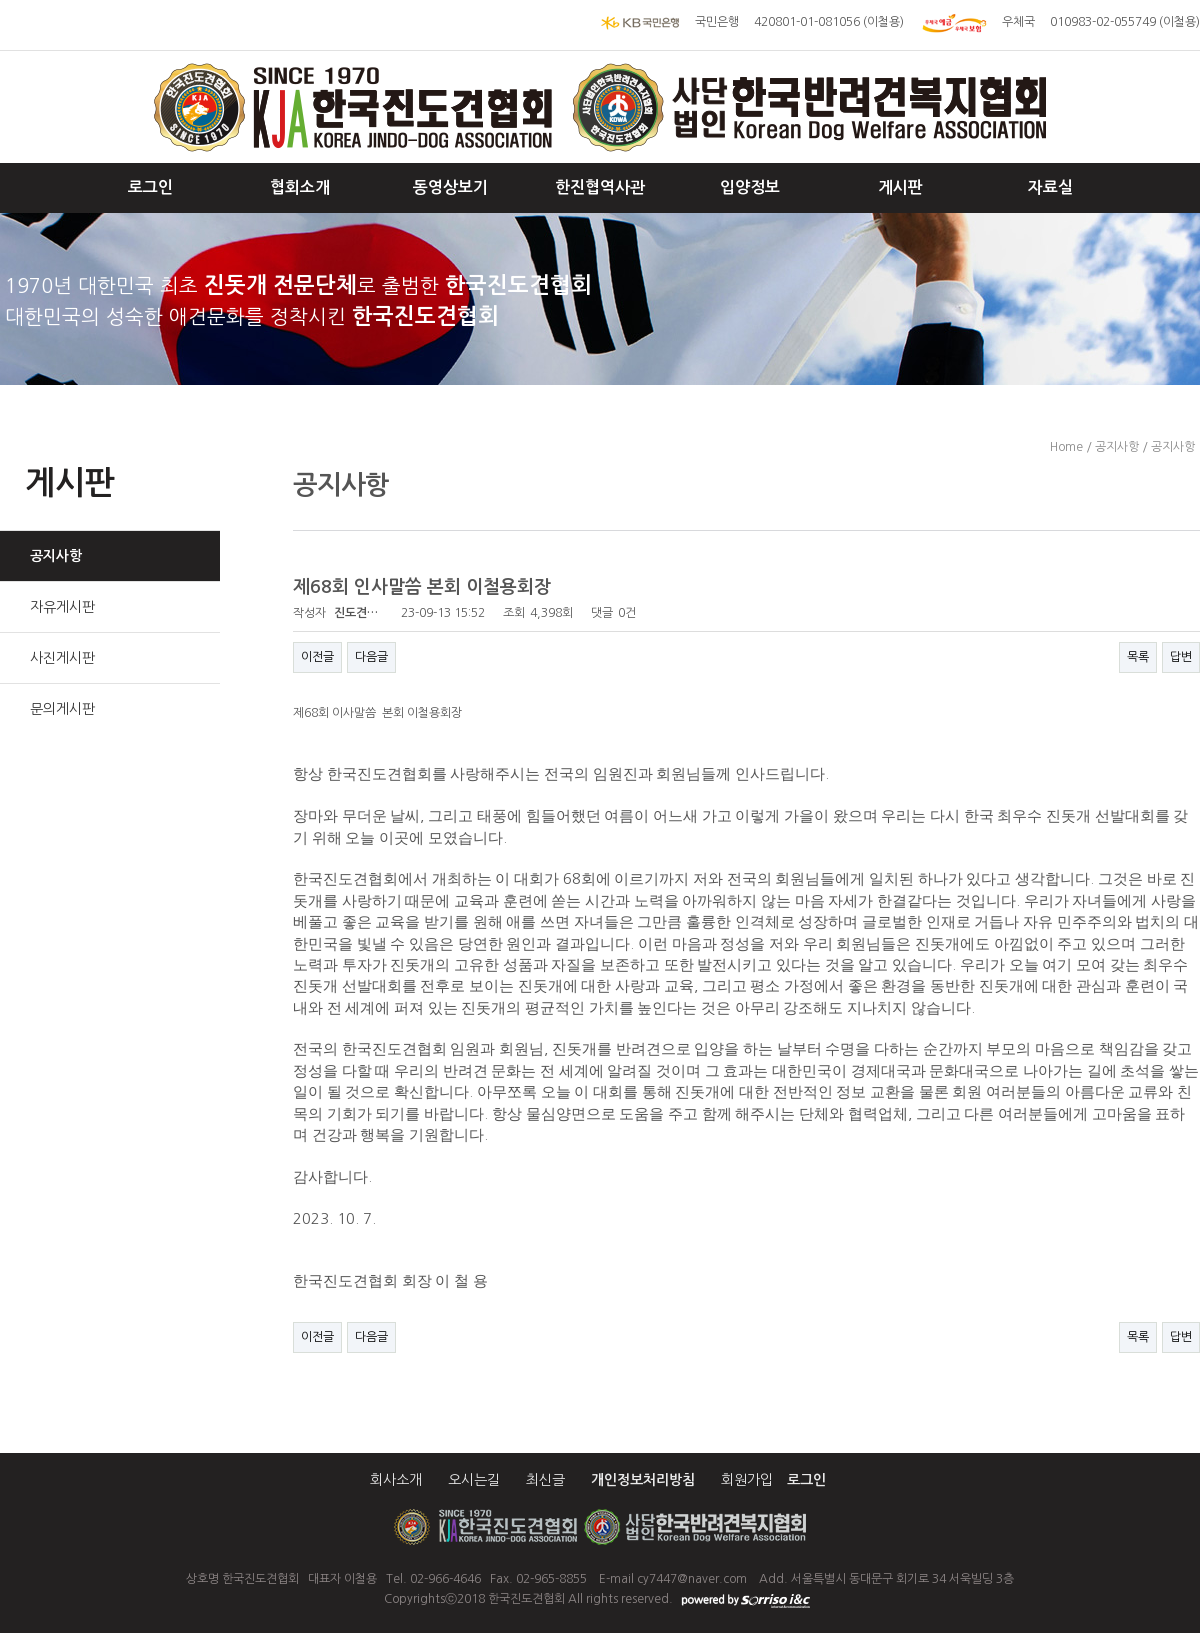  I want to click on 자료실, so click(1050, 187).